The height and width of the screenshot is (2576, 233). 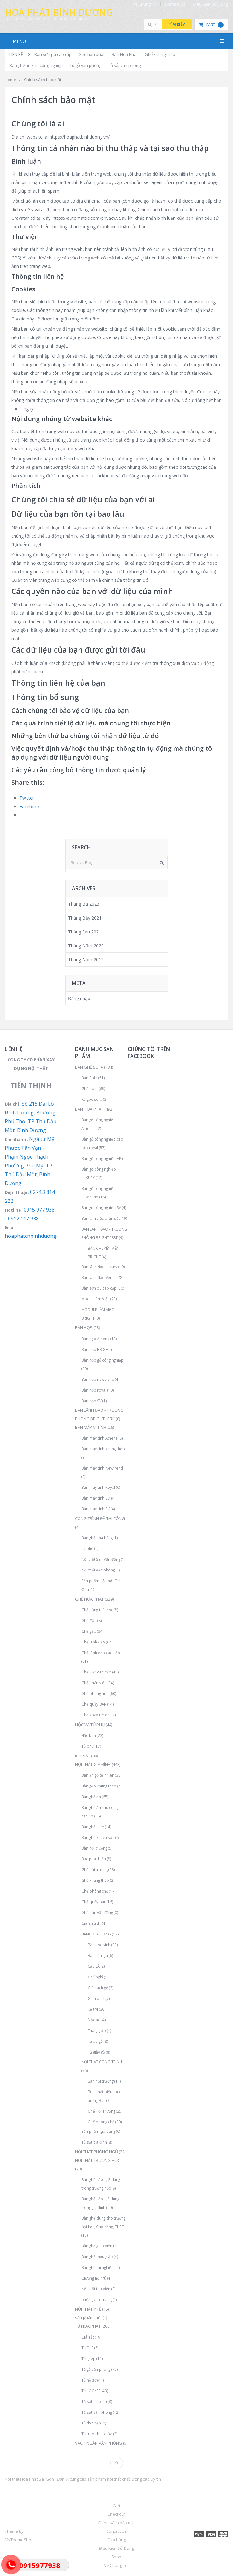 I want to click on Ghế nghỉ, so click(x=95, y=1976).